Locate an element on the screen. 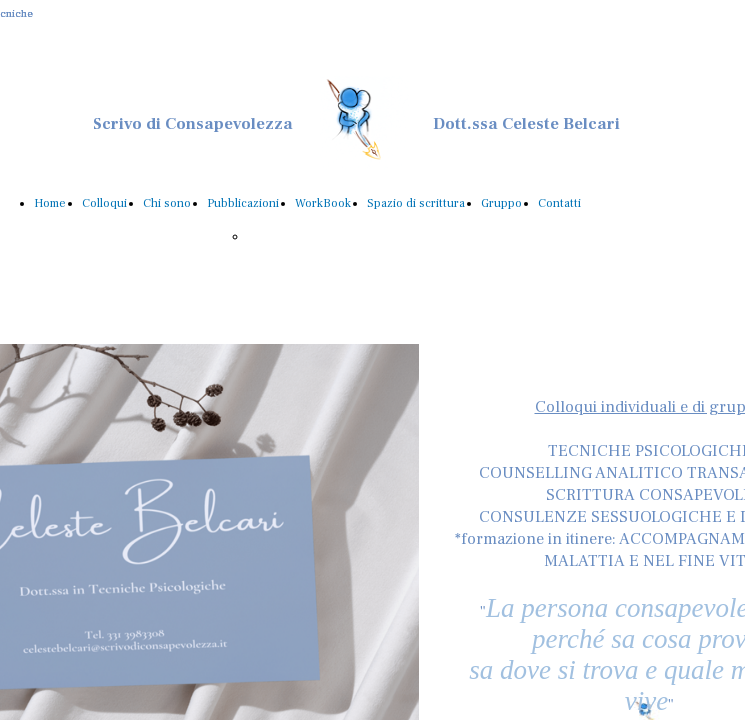  Pubblicazioni is located at coordinates (243, 203).